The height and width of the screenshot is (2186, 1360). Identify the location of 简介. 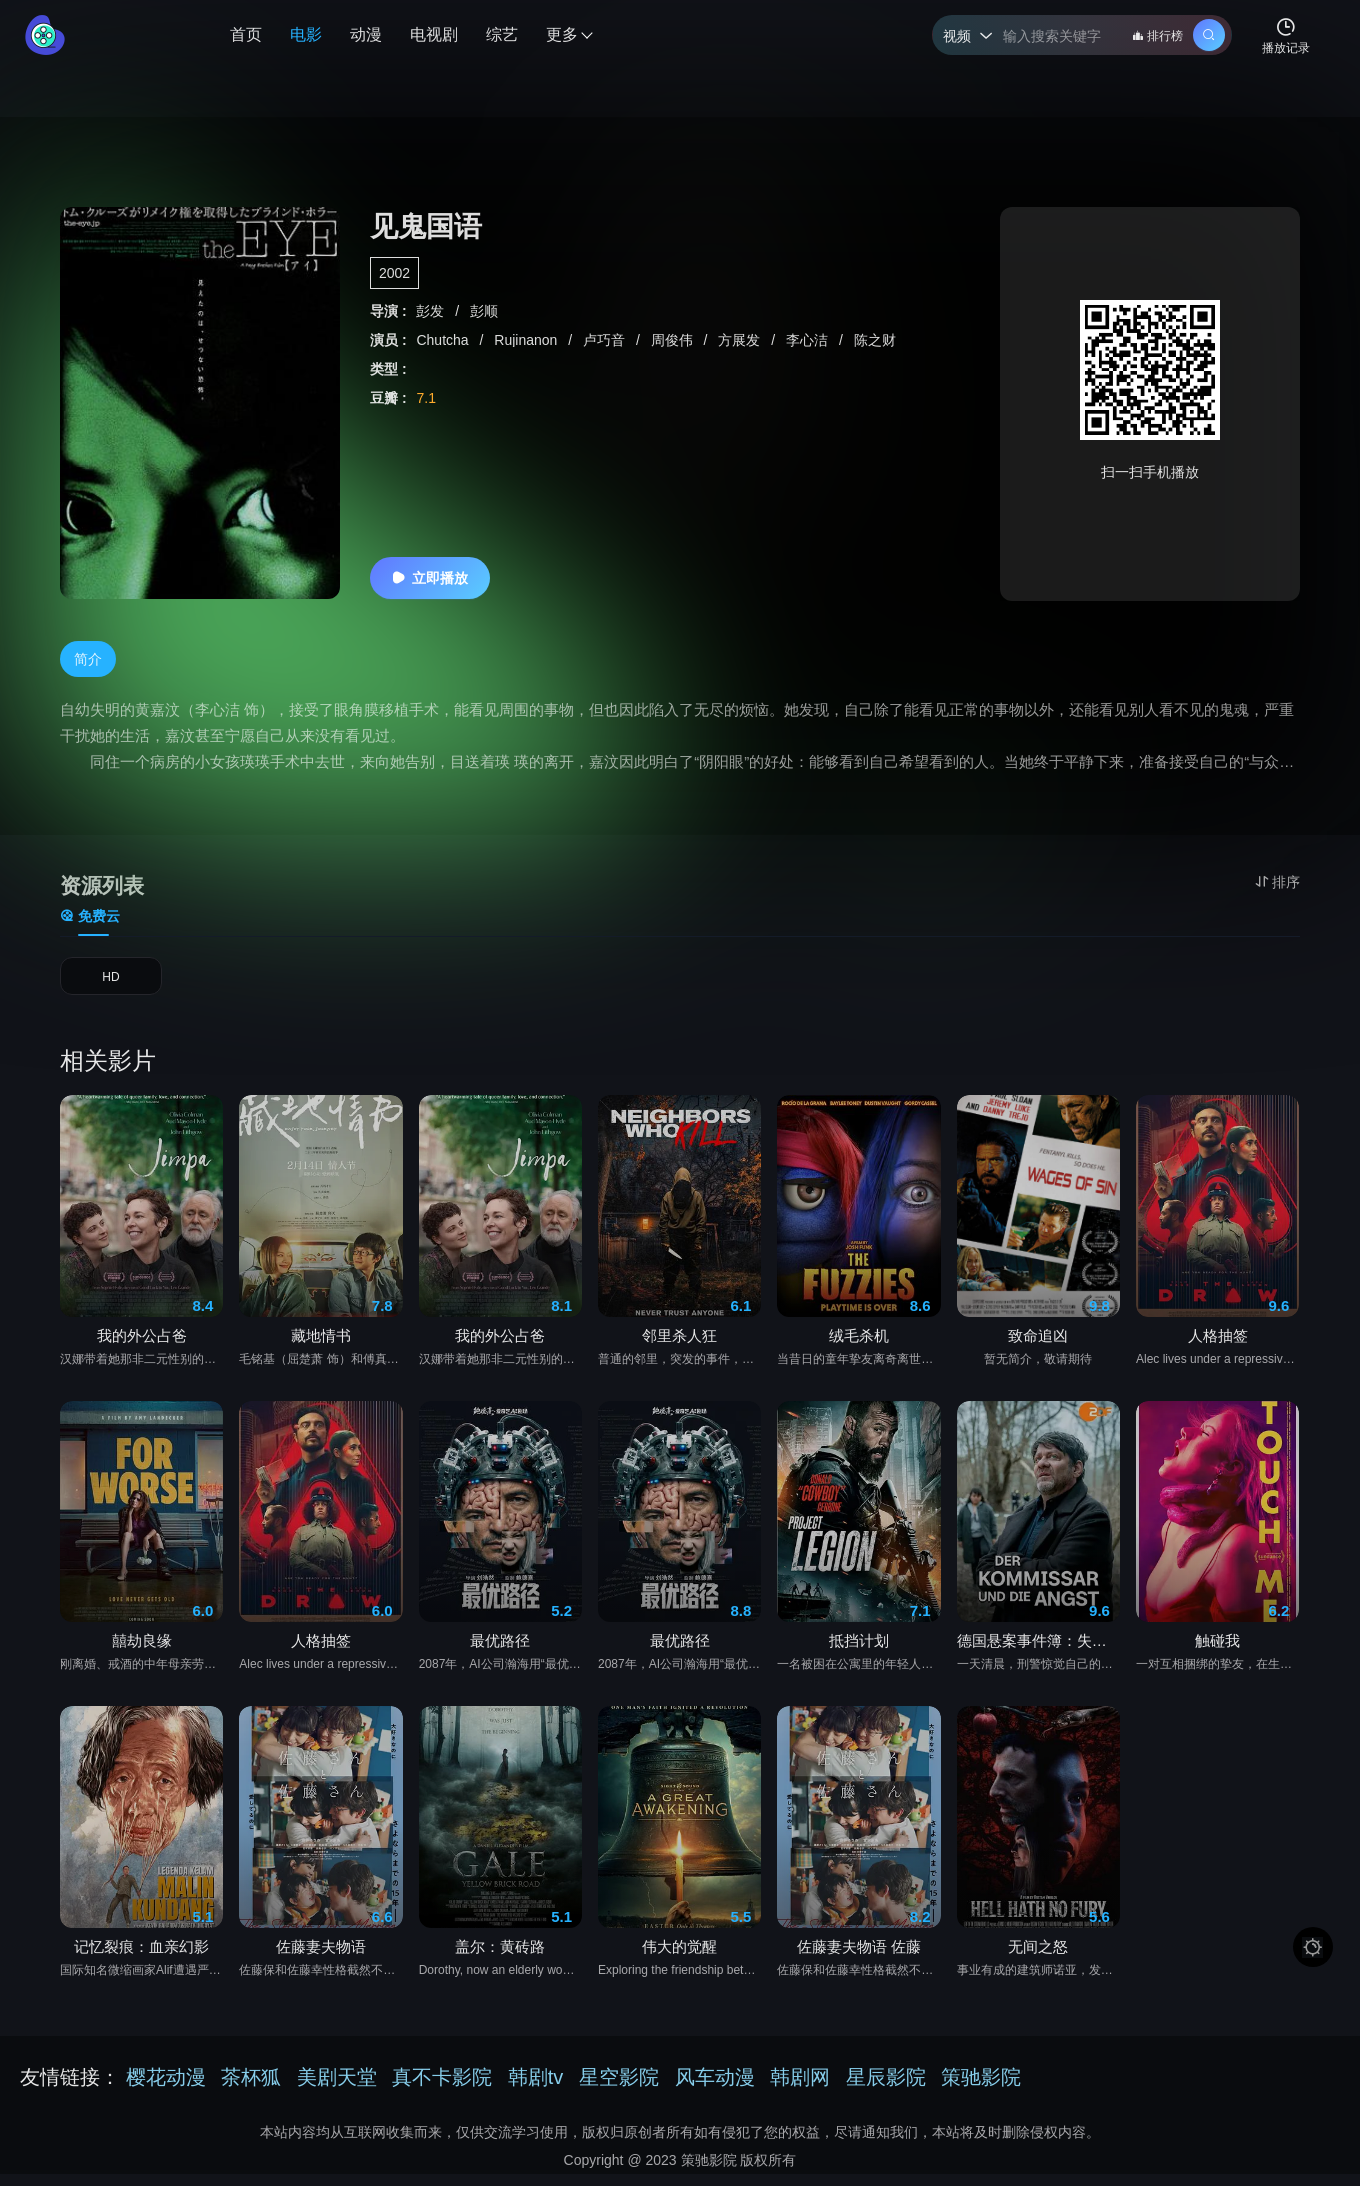
(88, 659).